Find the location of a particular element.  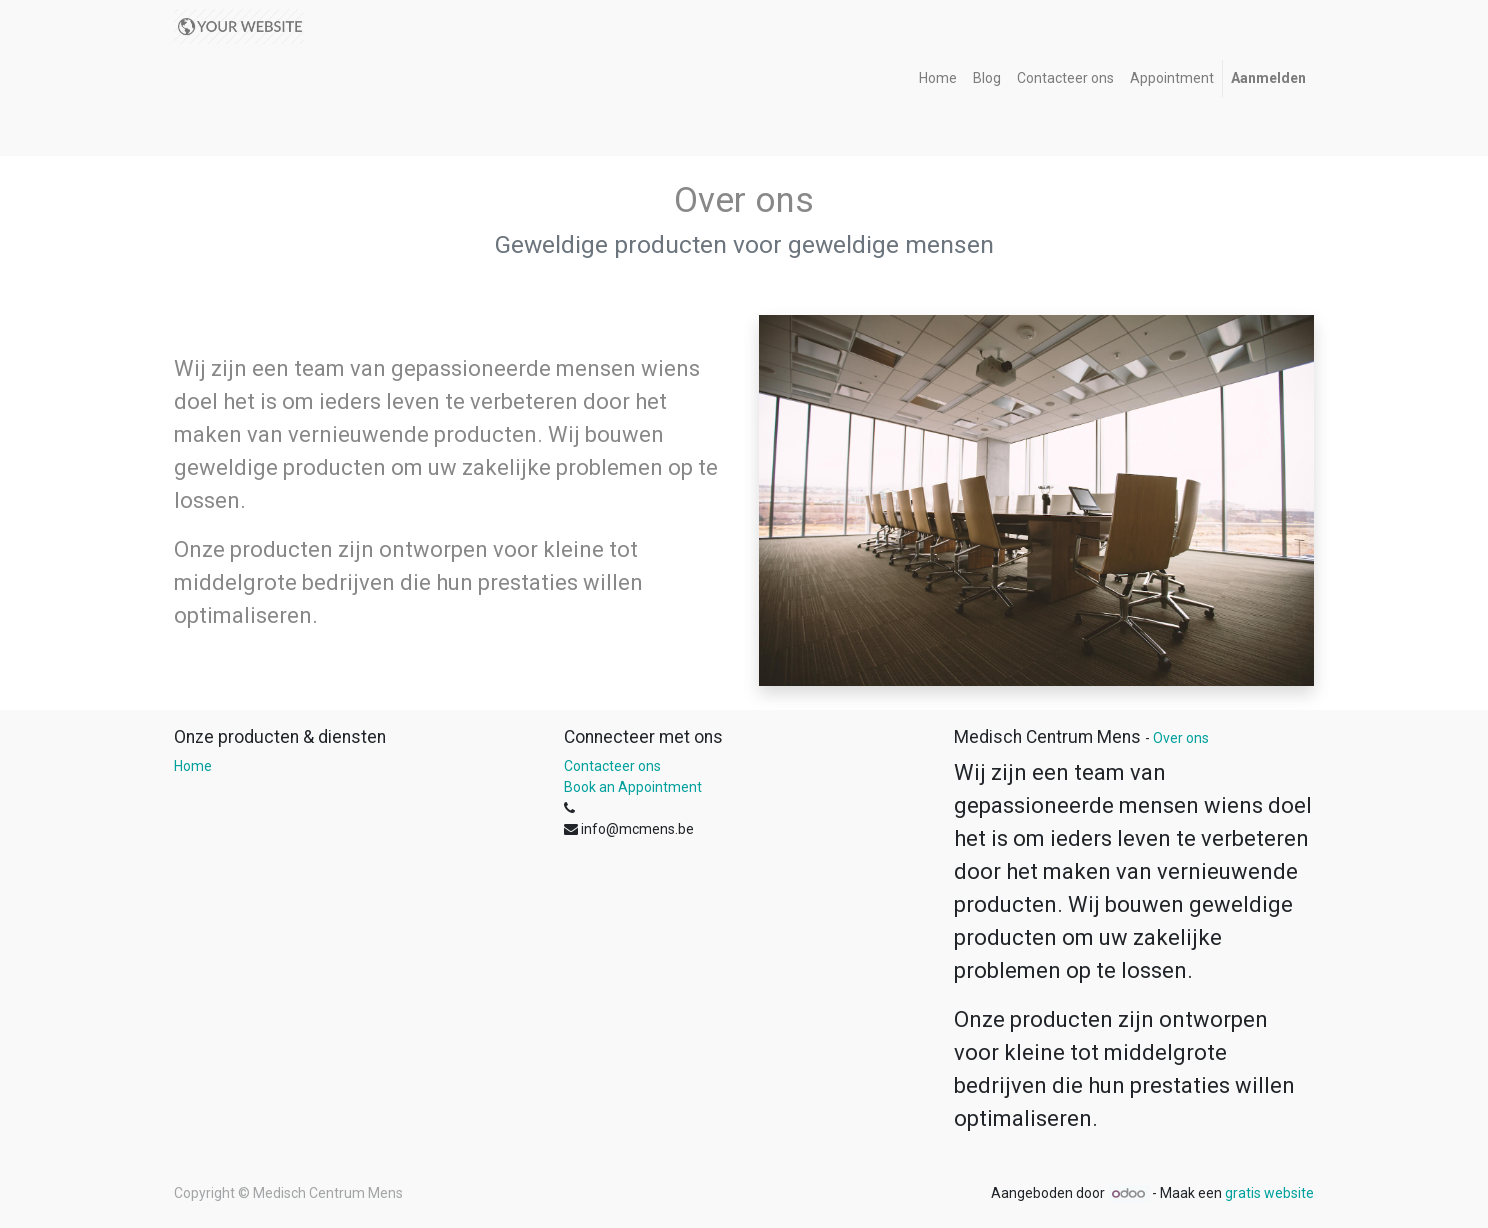

Home is located at coordinates (193, 766).